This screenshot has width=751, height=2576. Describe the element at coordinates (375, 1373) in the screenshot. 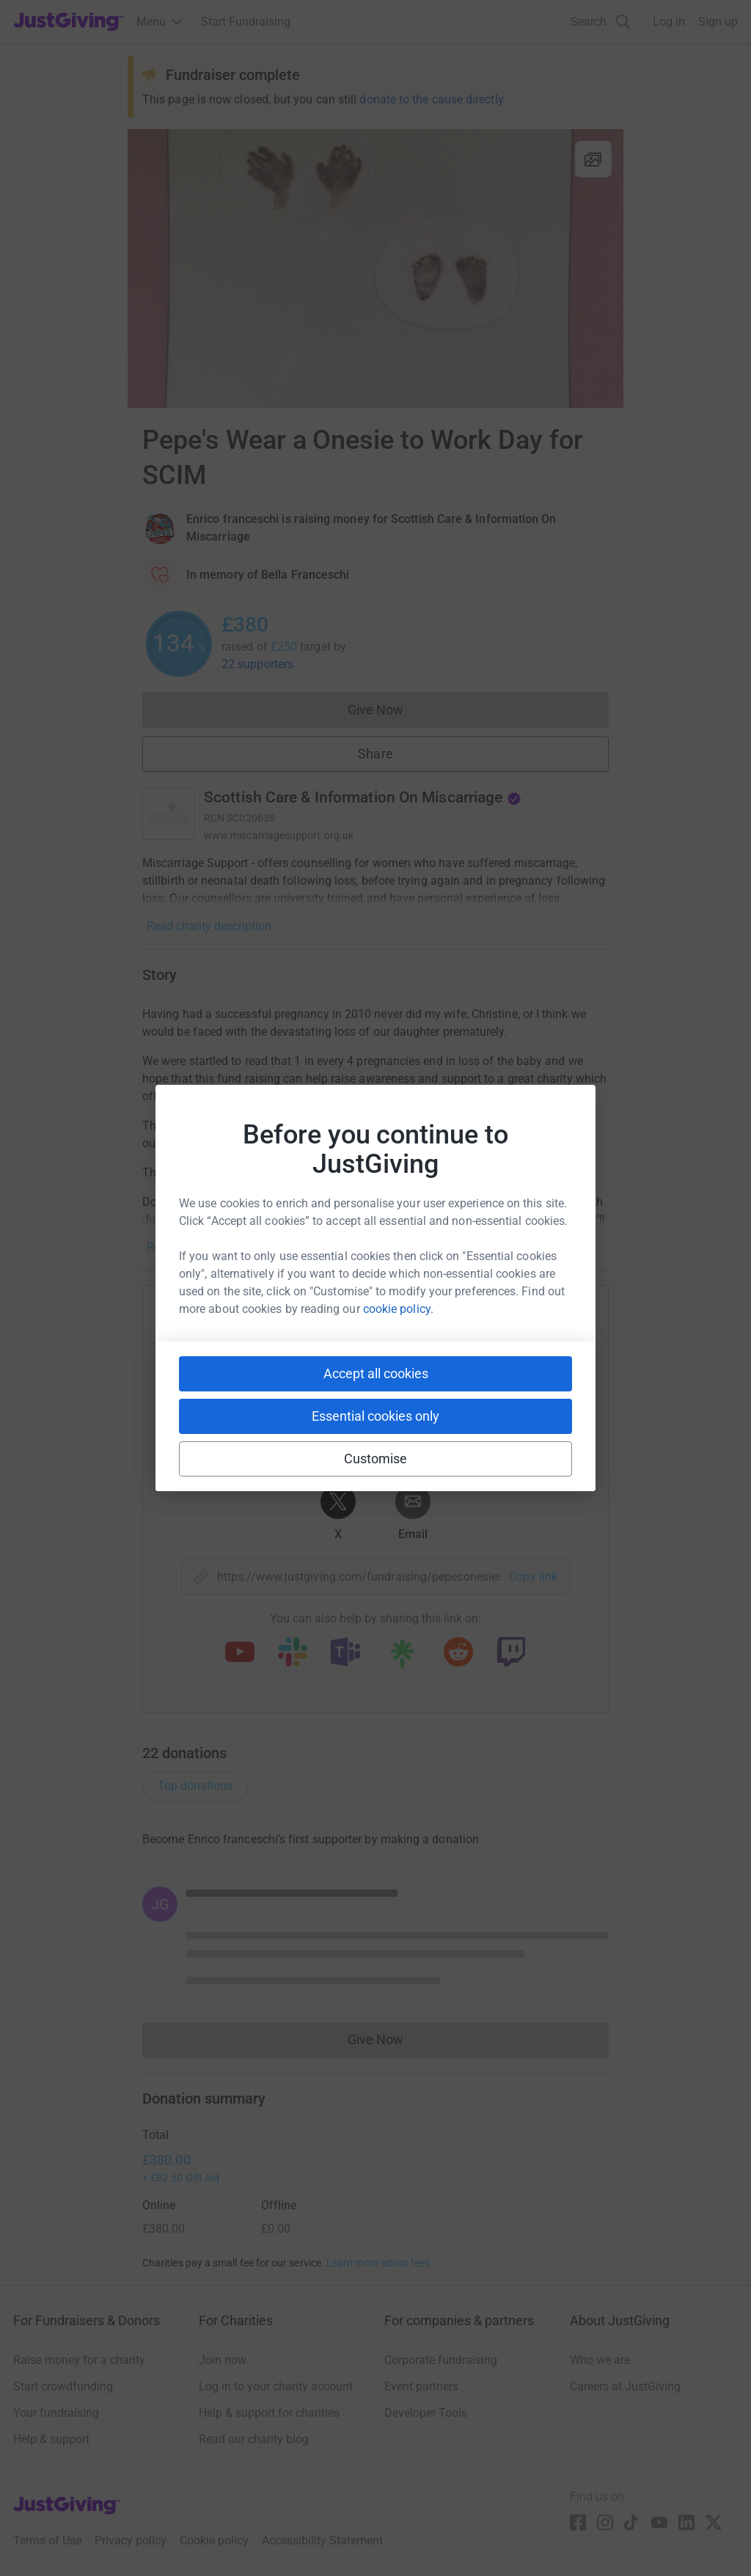

I see `Accept all cookies` at that location.